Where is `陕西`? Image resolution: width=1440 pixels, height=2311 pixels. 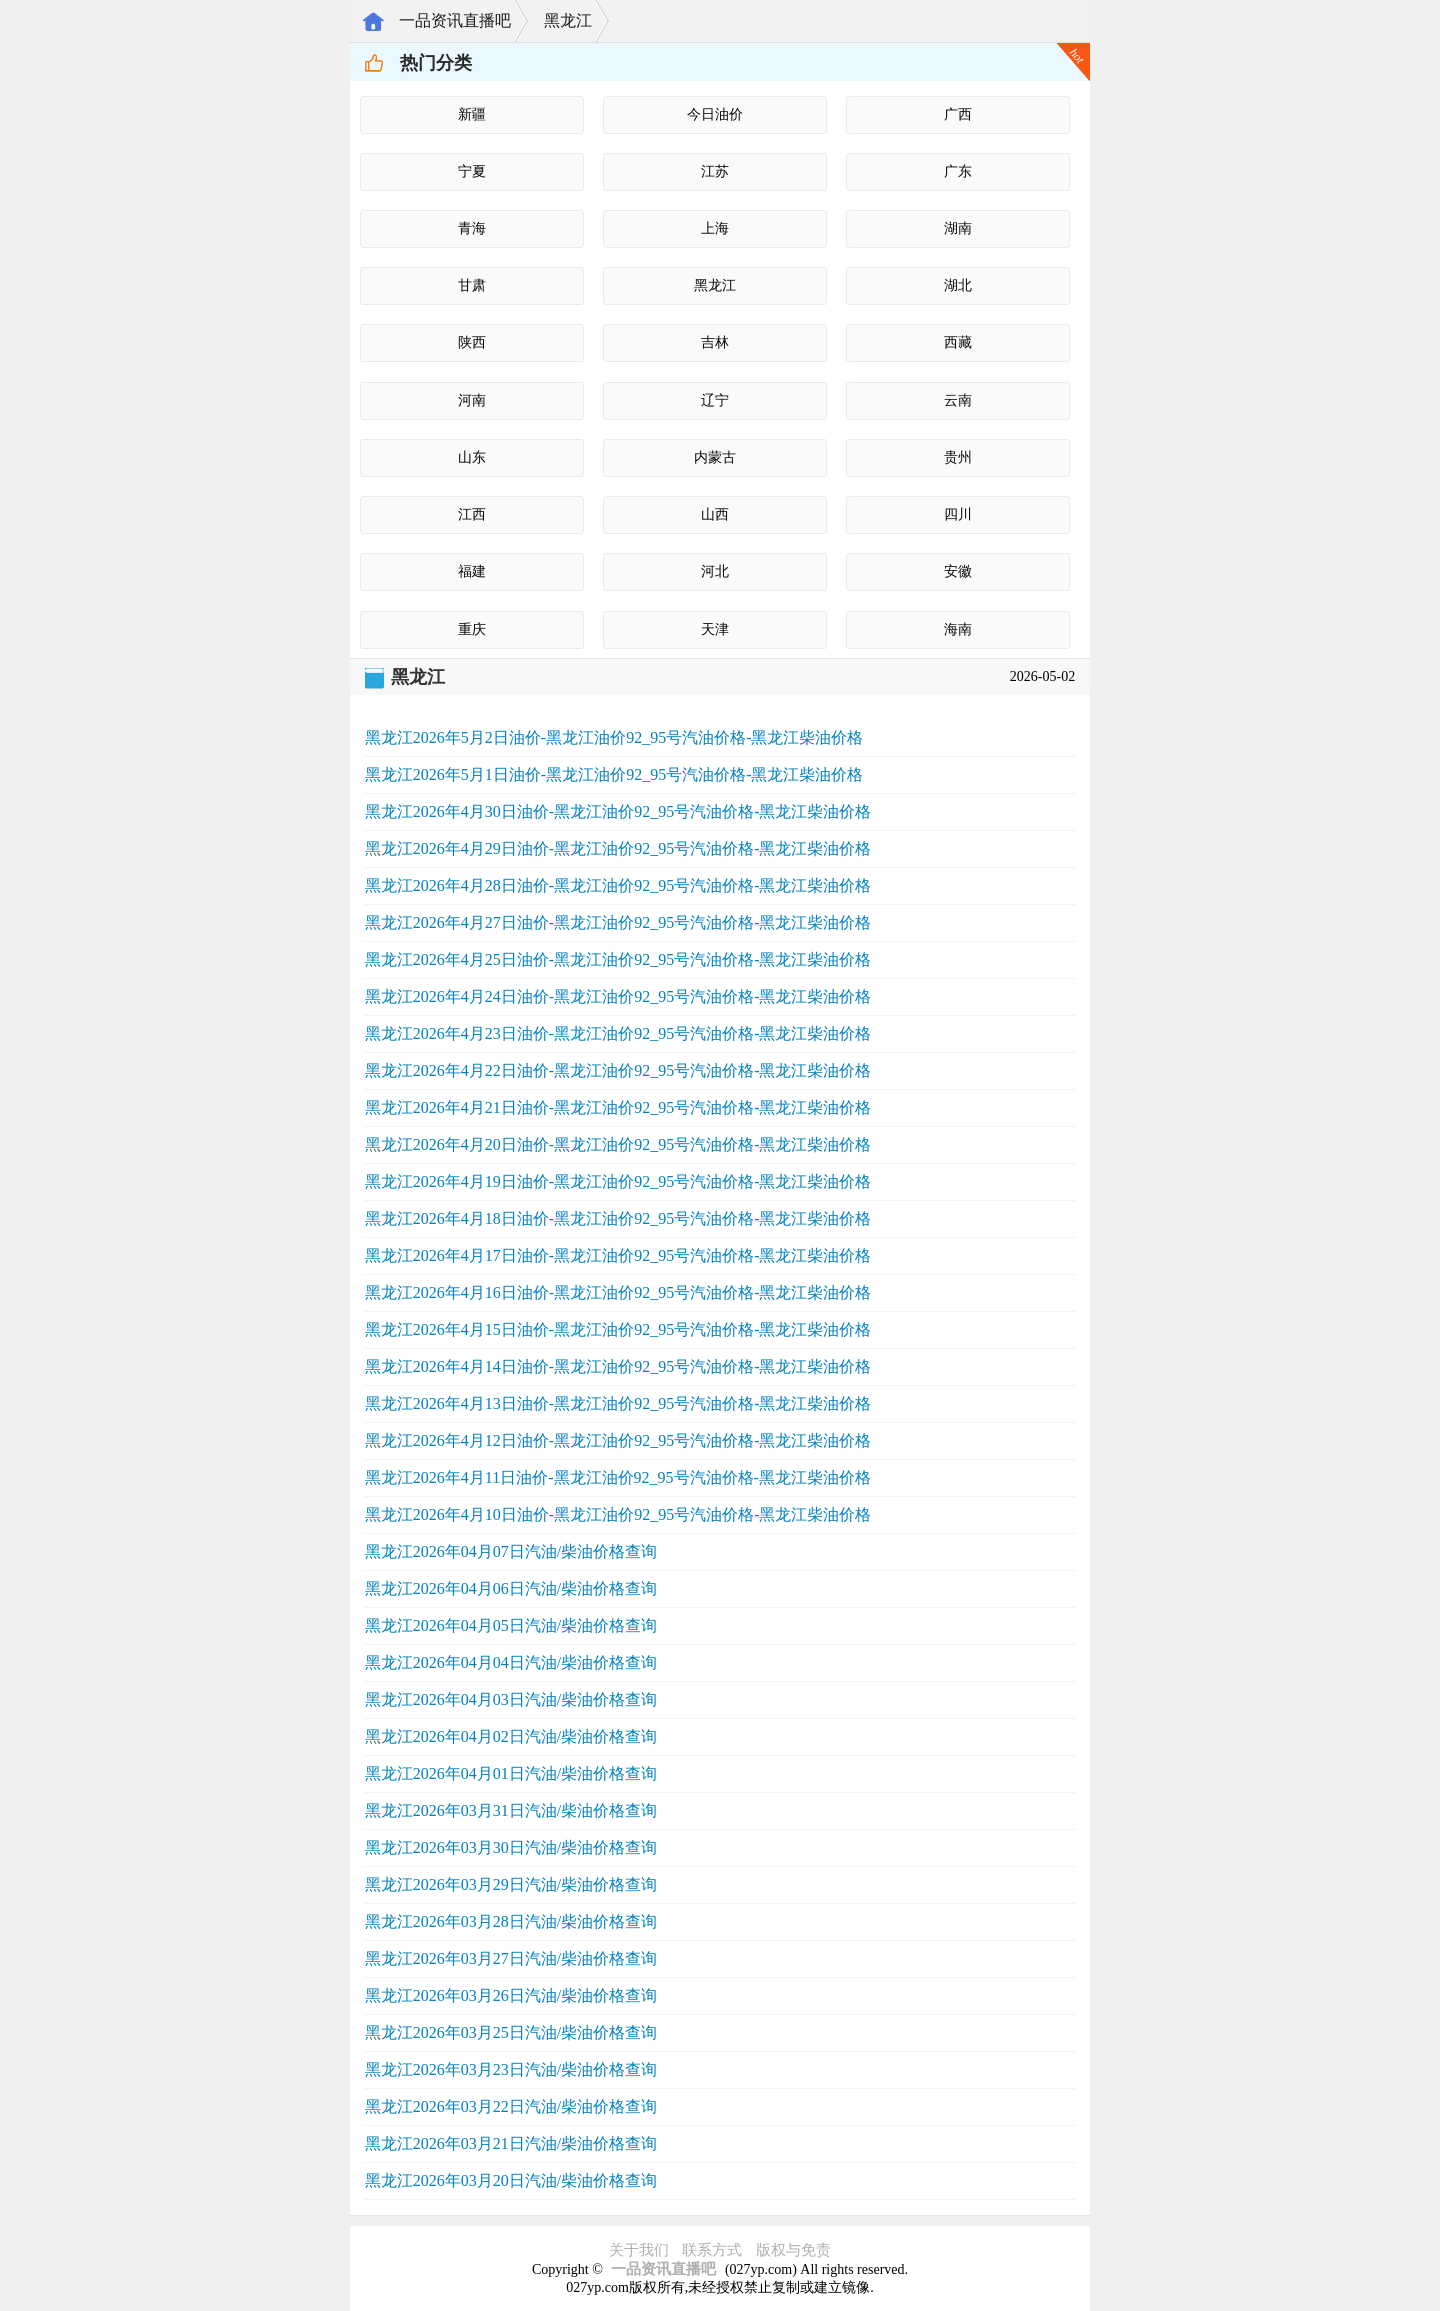
陕西 is located at coordinates (472, 342).